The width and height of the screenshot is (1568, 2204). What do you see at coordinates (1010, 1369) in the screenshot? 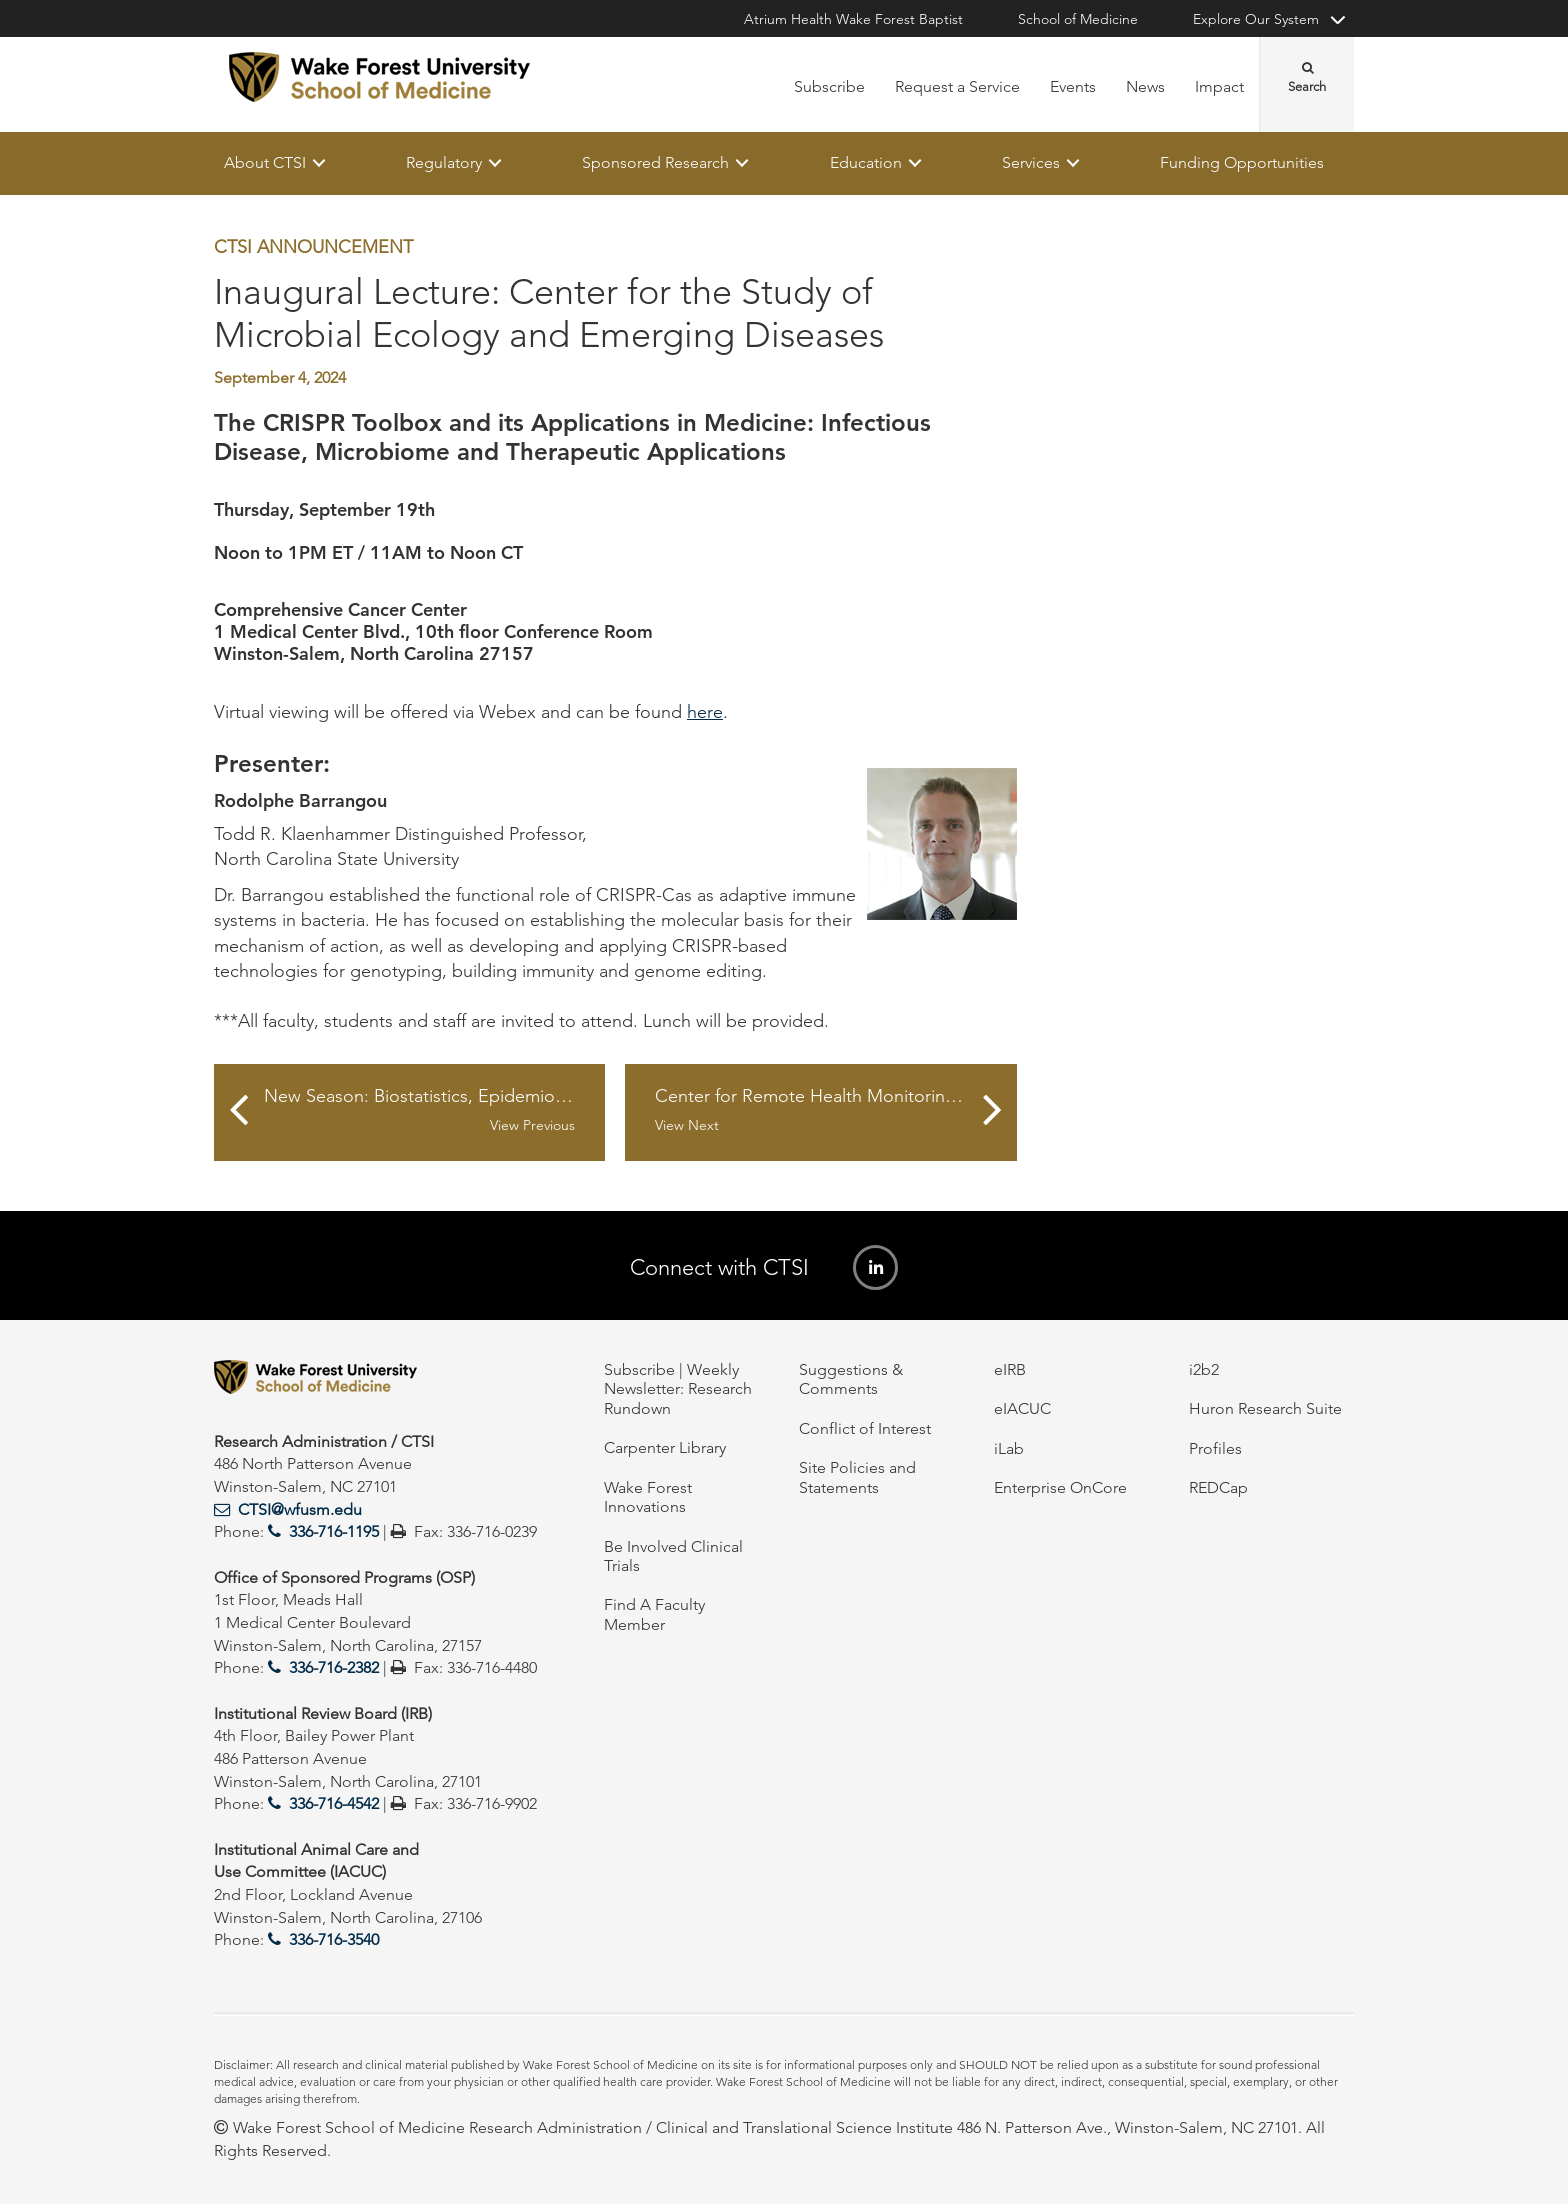
I see `eIRB` at bounding box center [1010, 1369].